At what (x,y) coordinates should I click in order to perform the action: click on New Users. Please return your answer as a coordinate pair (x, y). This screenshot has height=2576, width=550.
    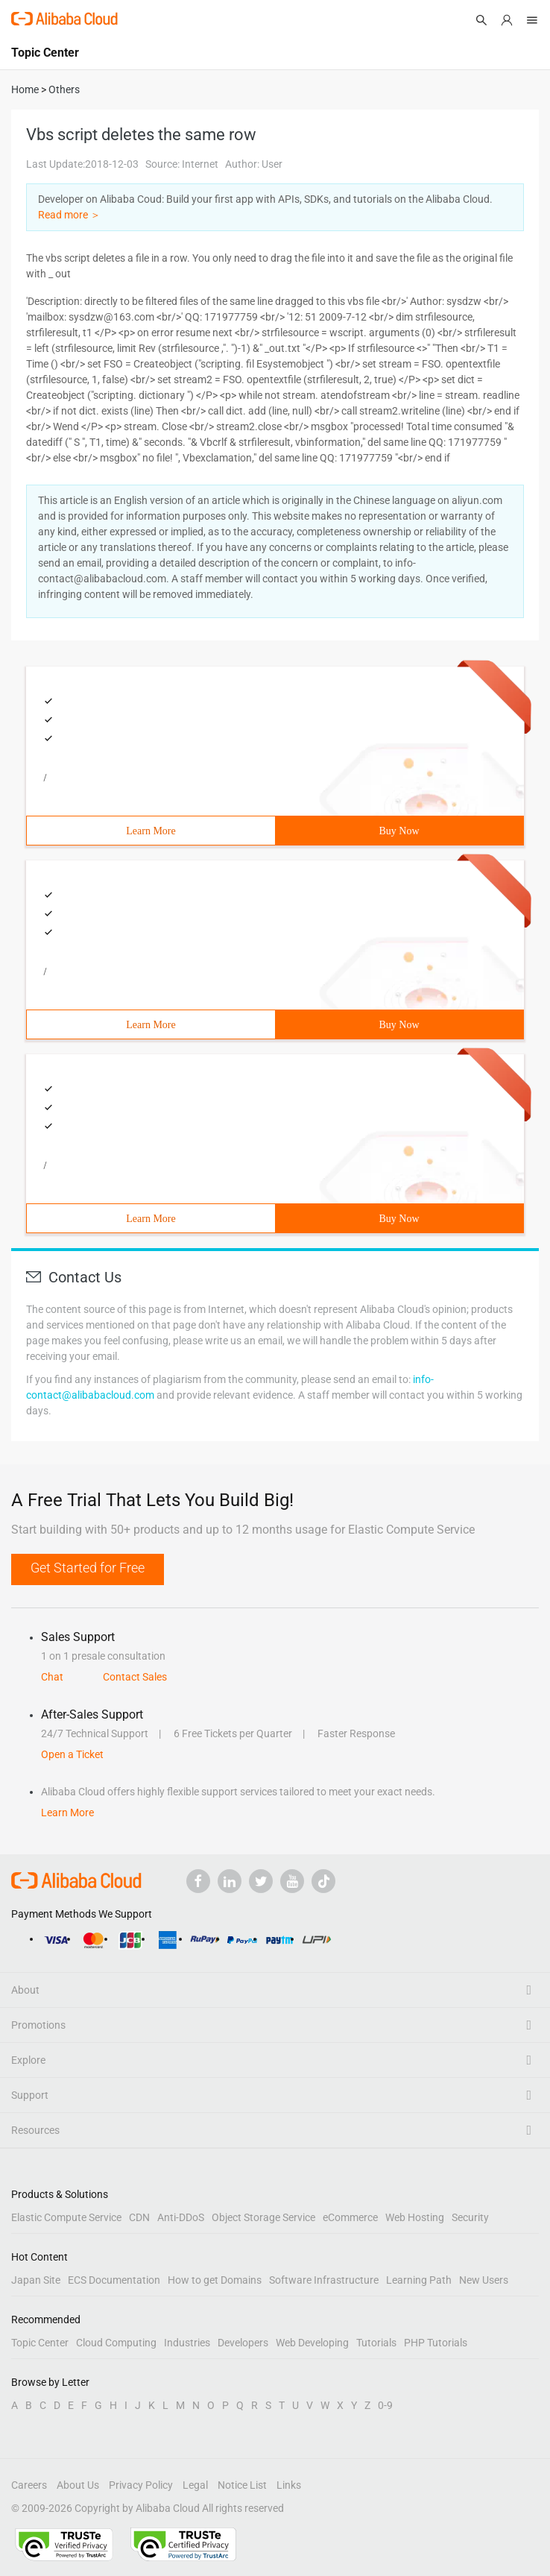
    Looking at the image, I should click on (483, 2280).